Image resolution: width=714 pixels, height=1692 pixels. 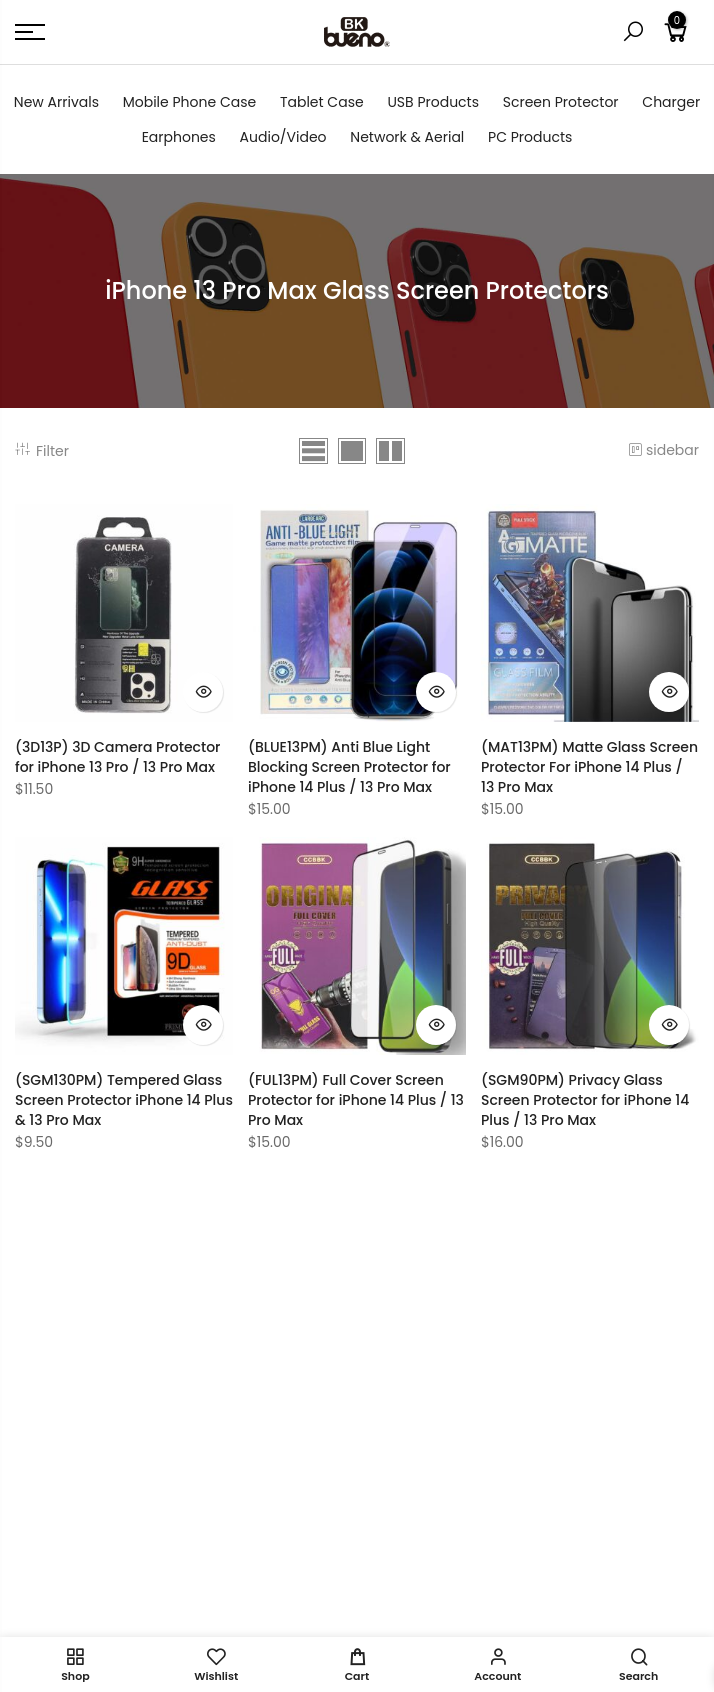 I want to click on Tablet Case, so click(x=322, y=102).